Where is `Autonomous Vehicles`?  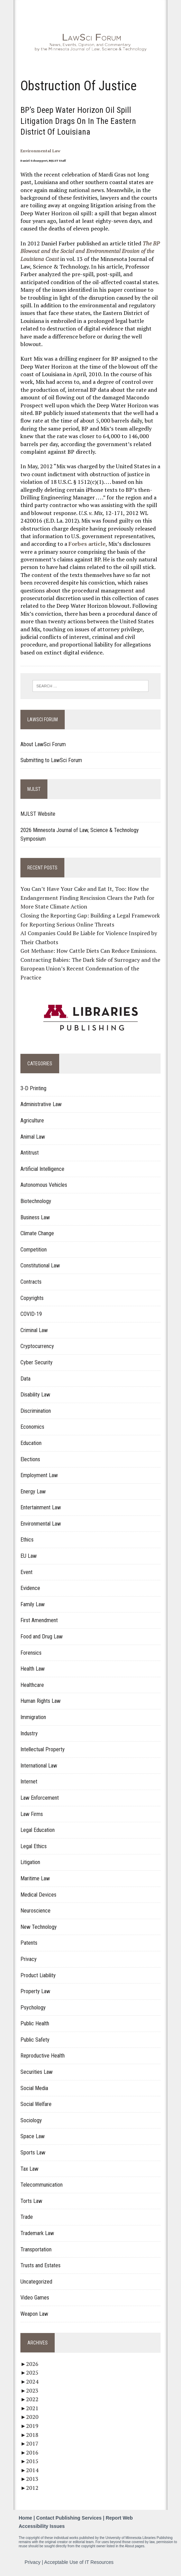
Autonomous Vehicles is located at coordinates (43, 1185).